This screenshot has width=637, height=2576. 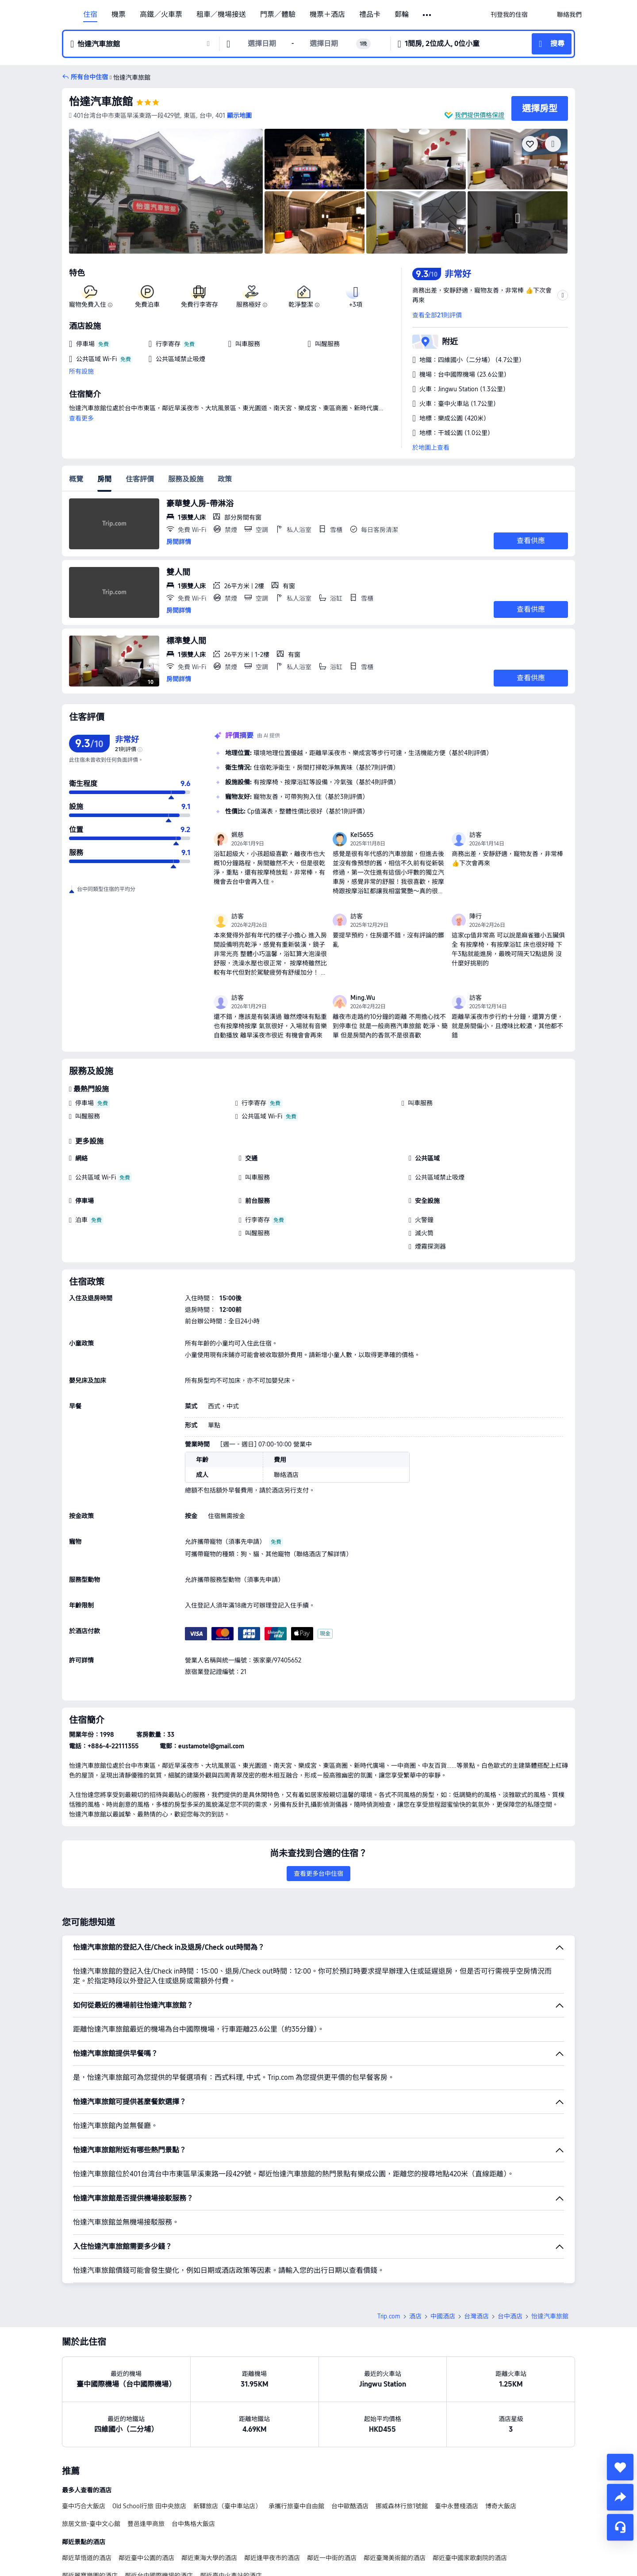 I want to click on 臺中永豐棧酒店, so click(x=456, y=2444).